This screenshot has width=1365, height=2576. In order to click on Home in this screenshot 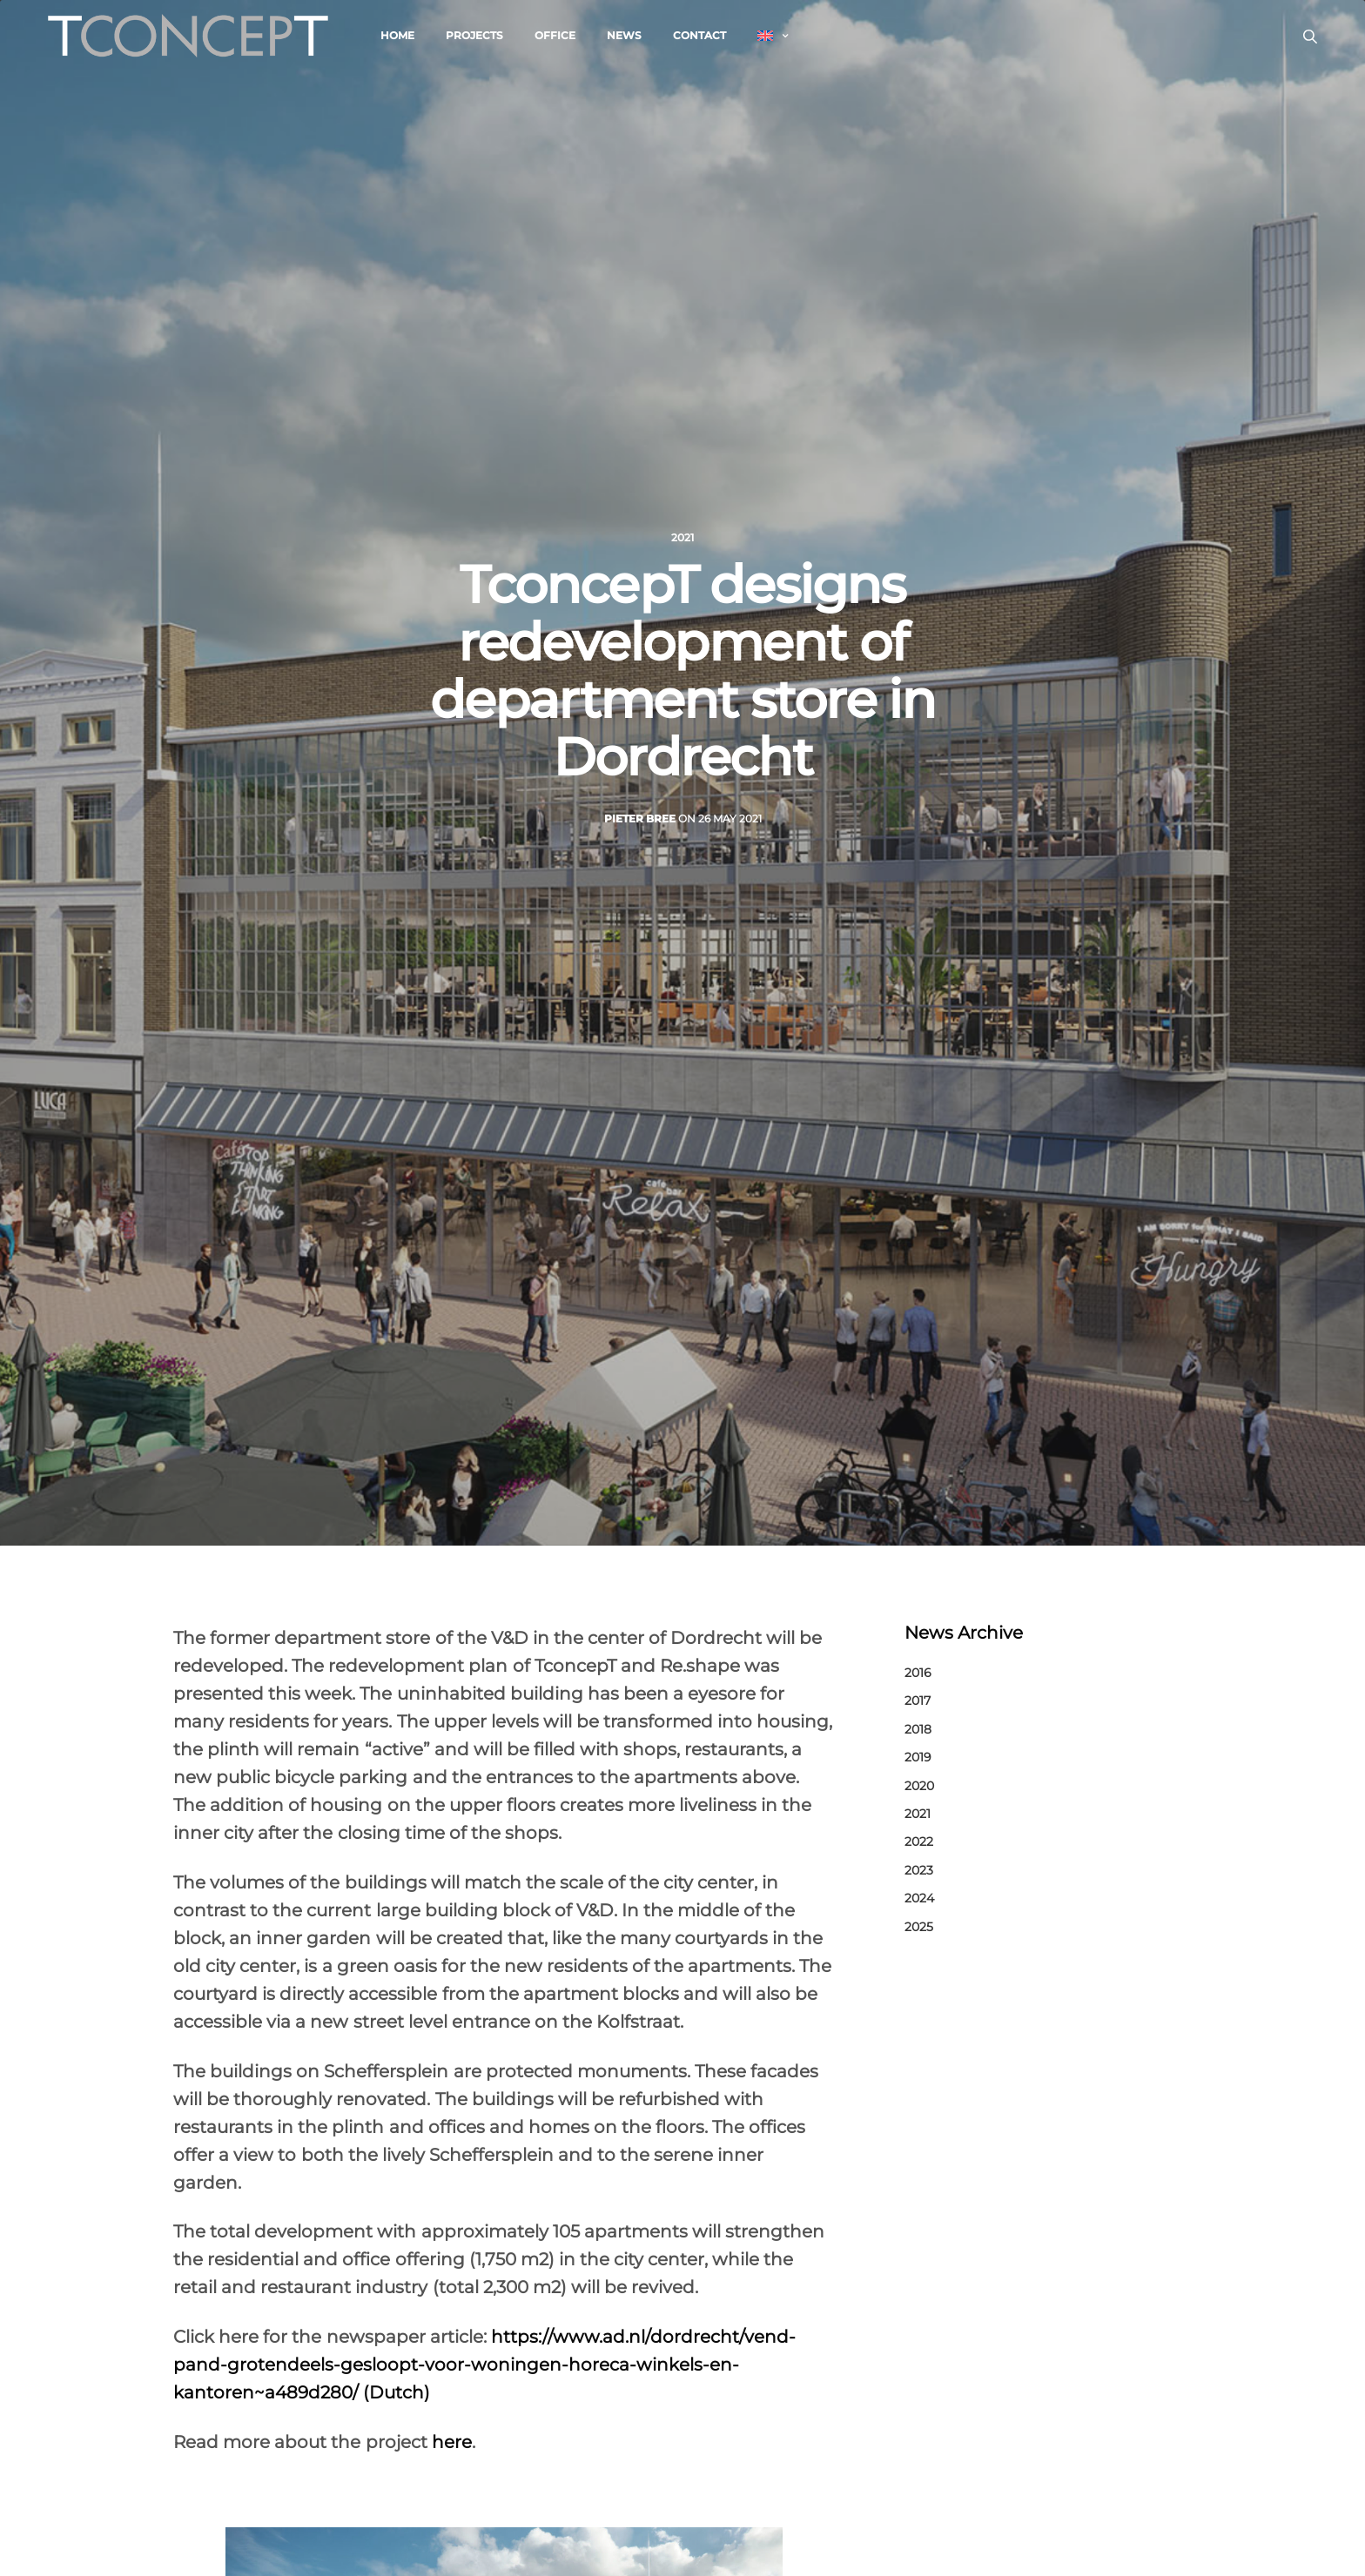, I will do `click(397, 35)`.